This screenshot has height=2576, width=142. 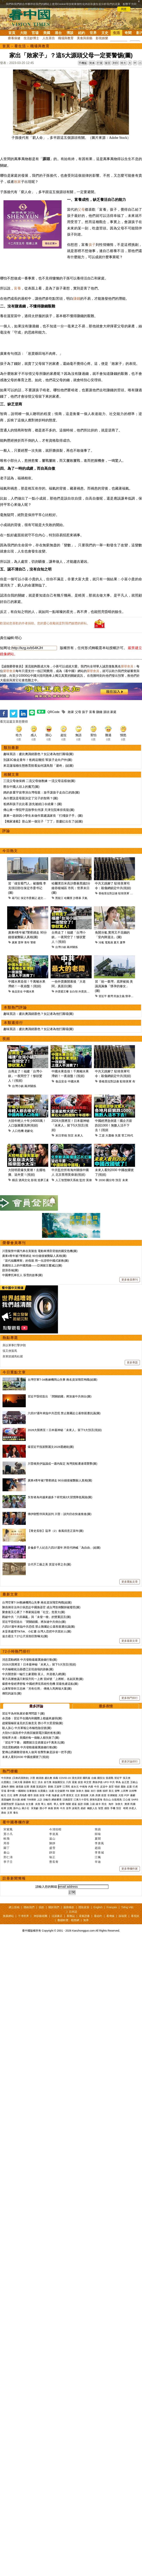 What do you see at coordinates (129, 1838) in the screenshot?
I see `反腐` at bounding box center [129, 1838].